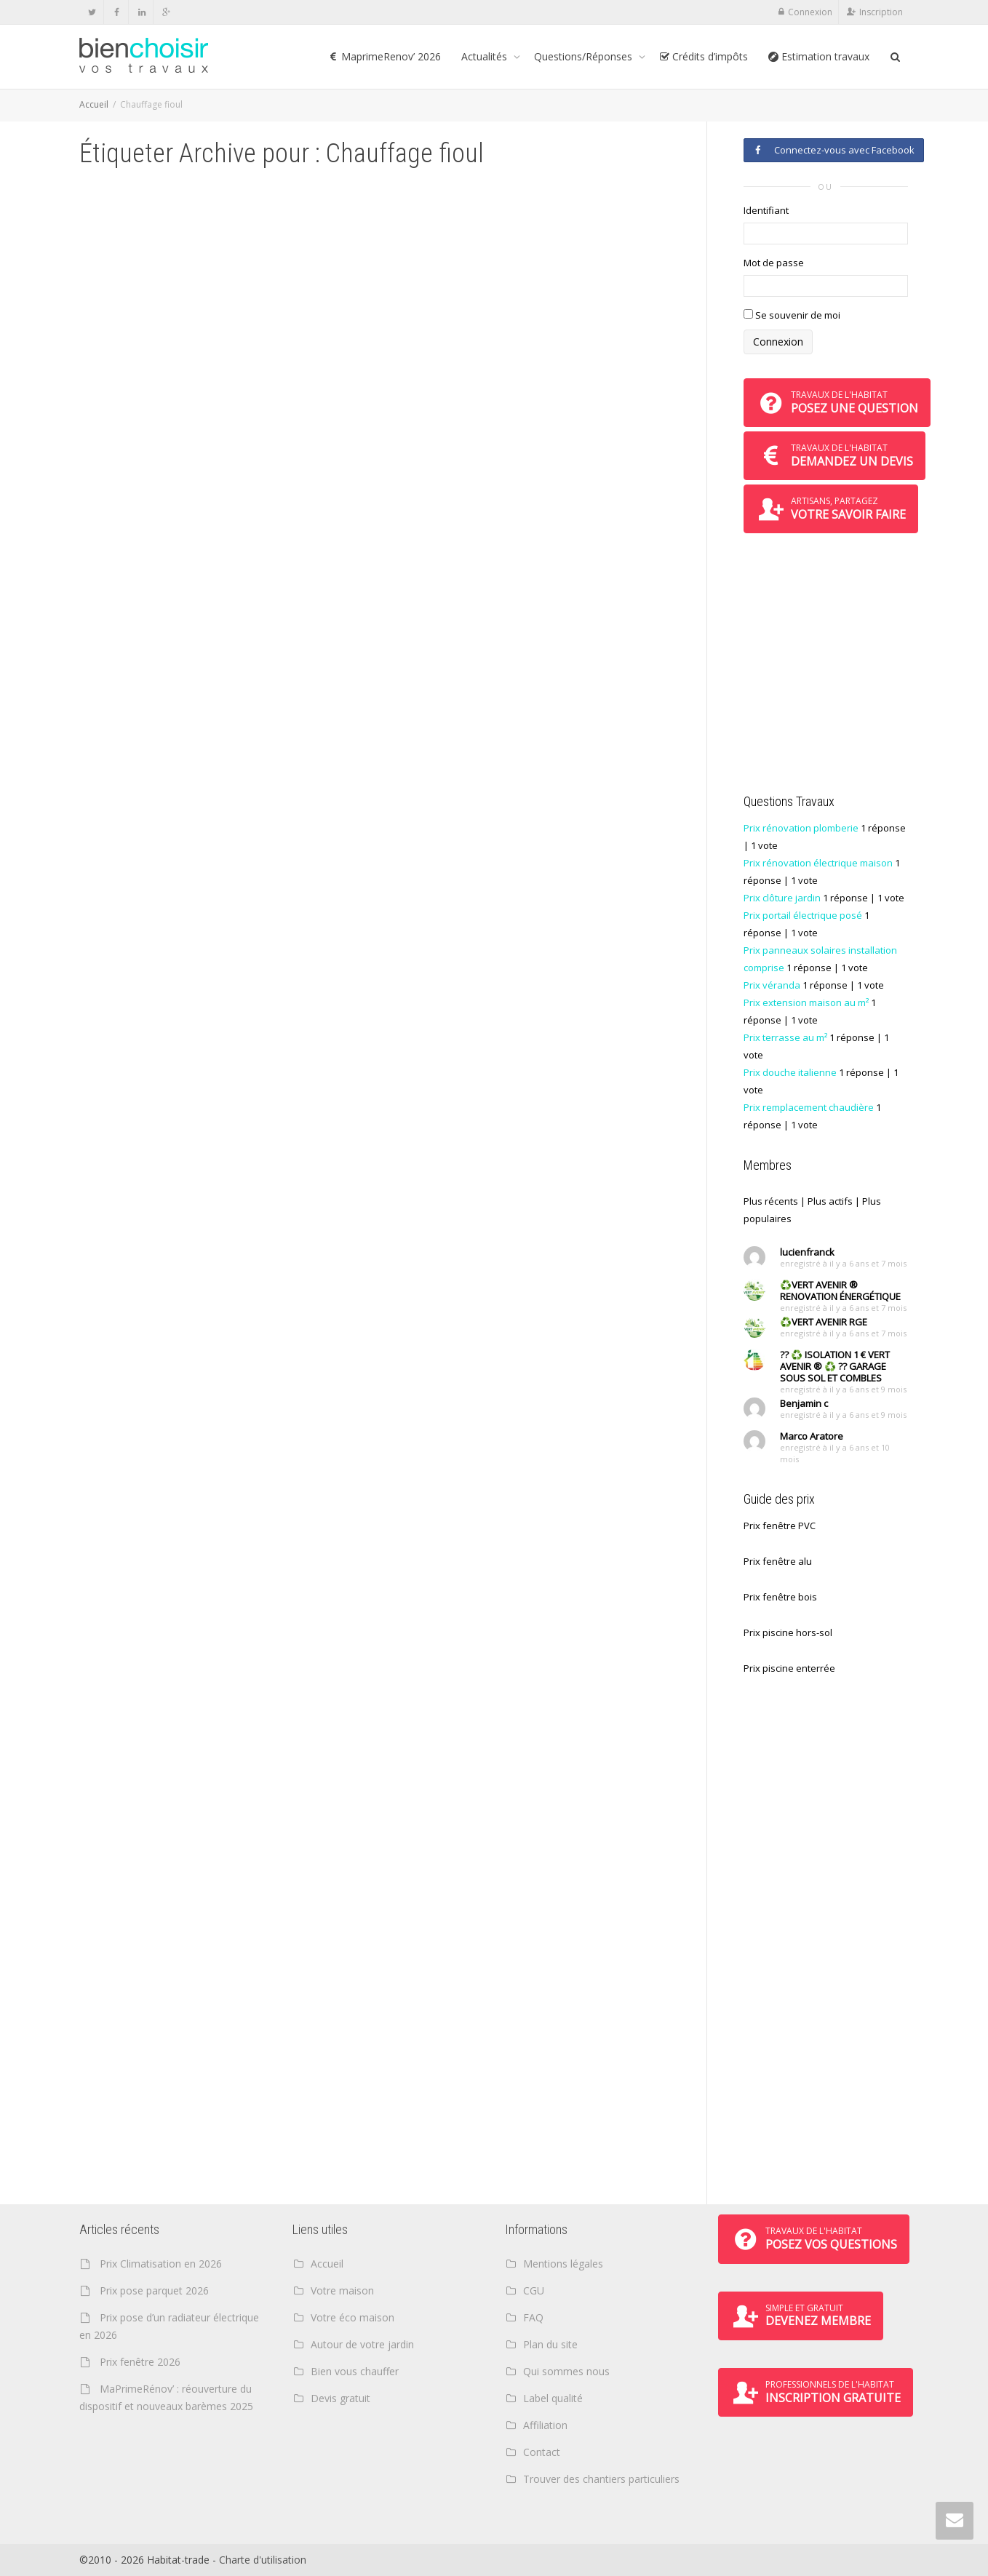 The width and height of the screenshot is (988, 2576). I want to click on Benjamin c, so click(804, 1403).